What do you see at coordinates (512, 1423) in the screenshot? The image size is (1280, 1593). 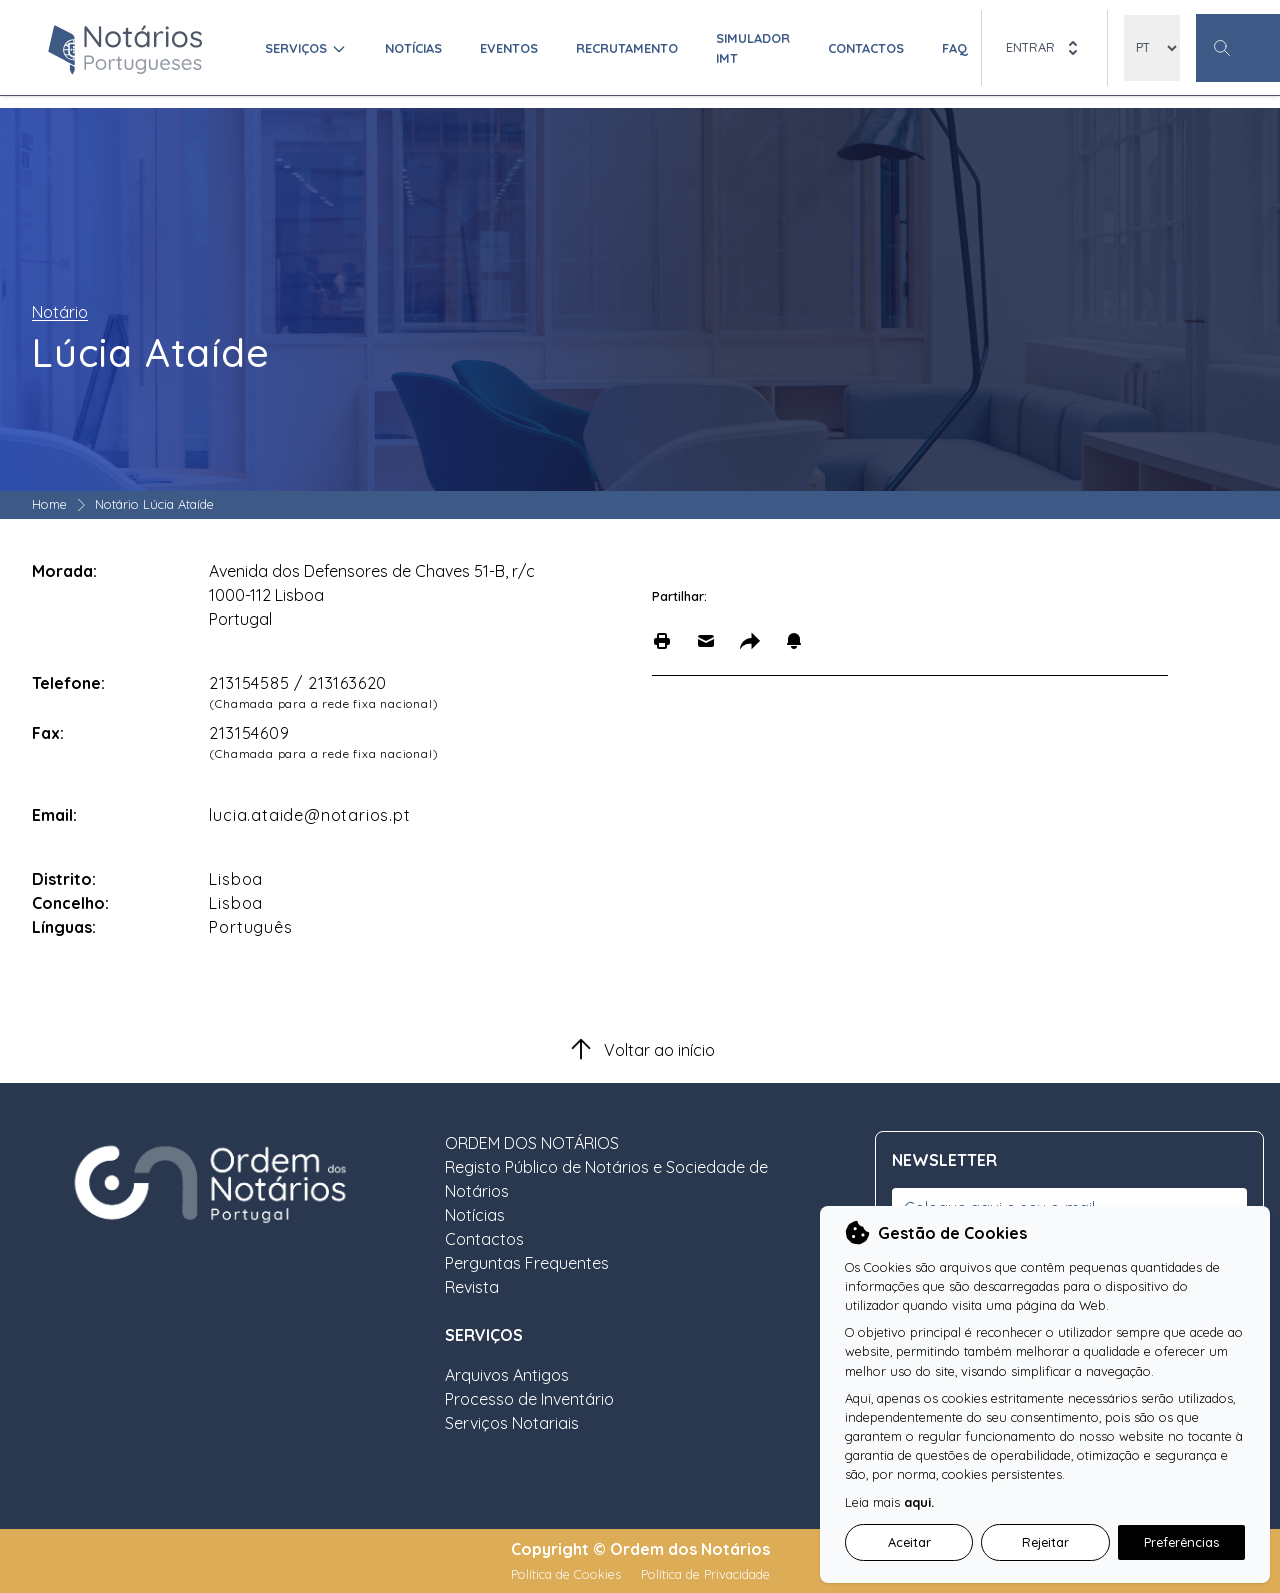 I see `Serviços Notariais` at bounding box center [512, 1423].